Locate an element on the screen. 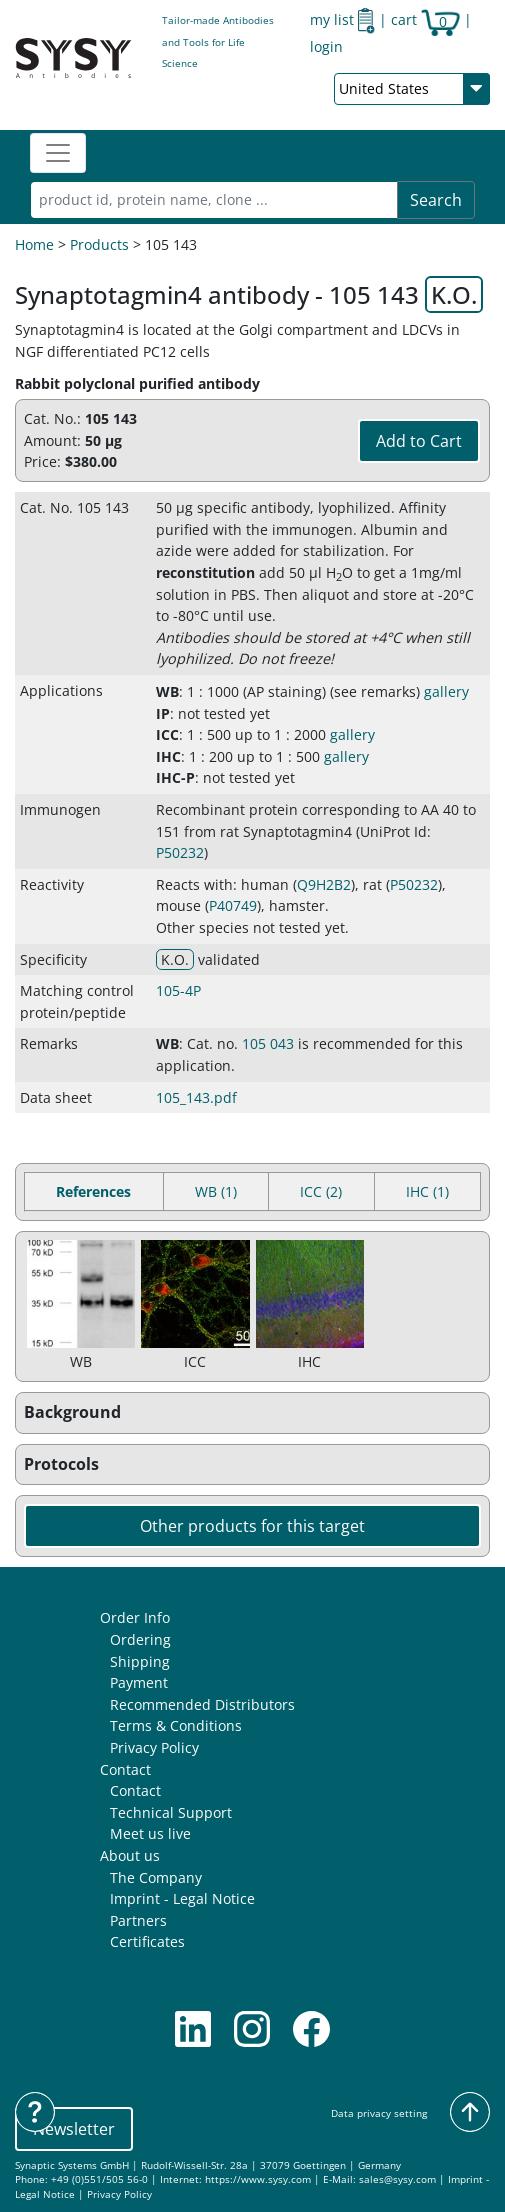 The height and width of the screenshot is (2212, 505). [Toggle navigation] is located at coordinates (58, 153).